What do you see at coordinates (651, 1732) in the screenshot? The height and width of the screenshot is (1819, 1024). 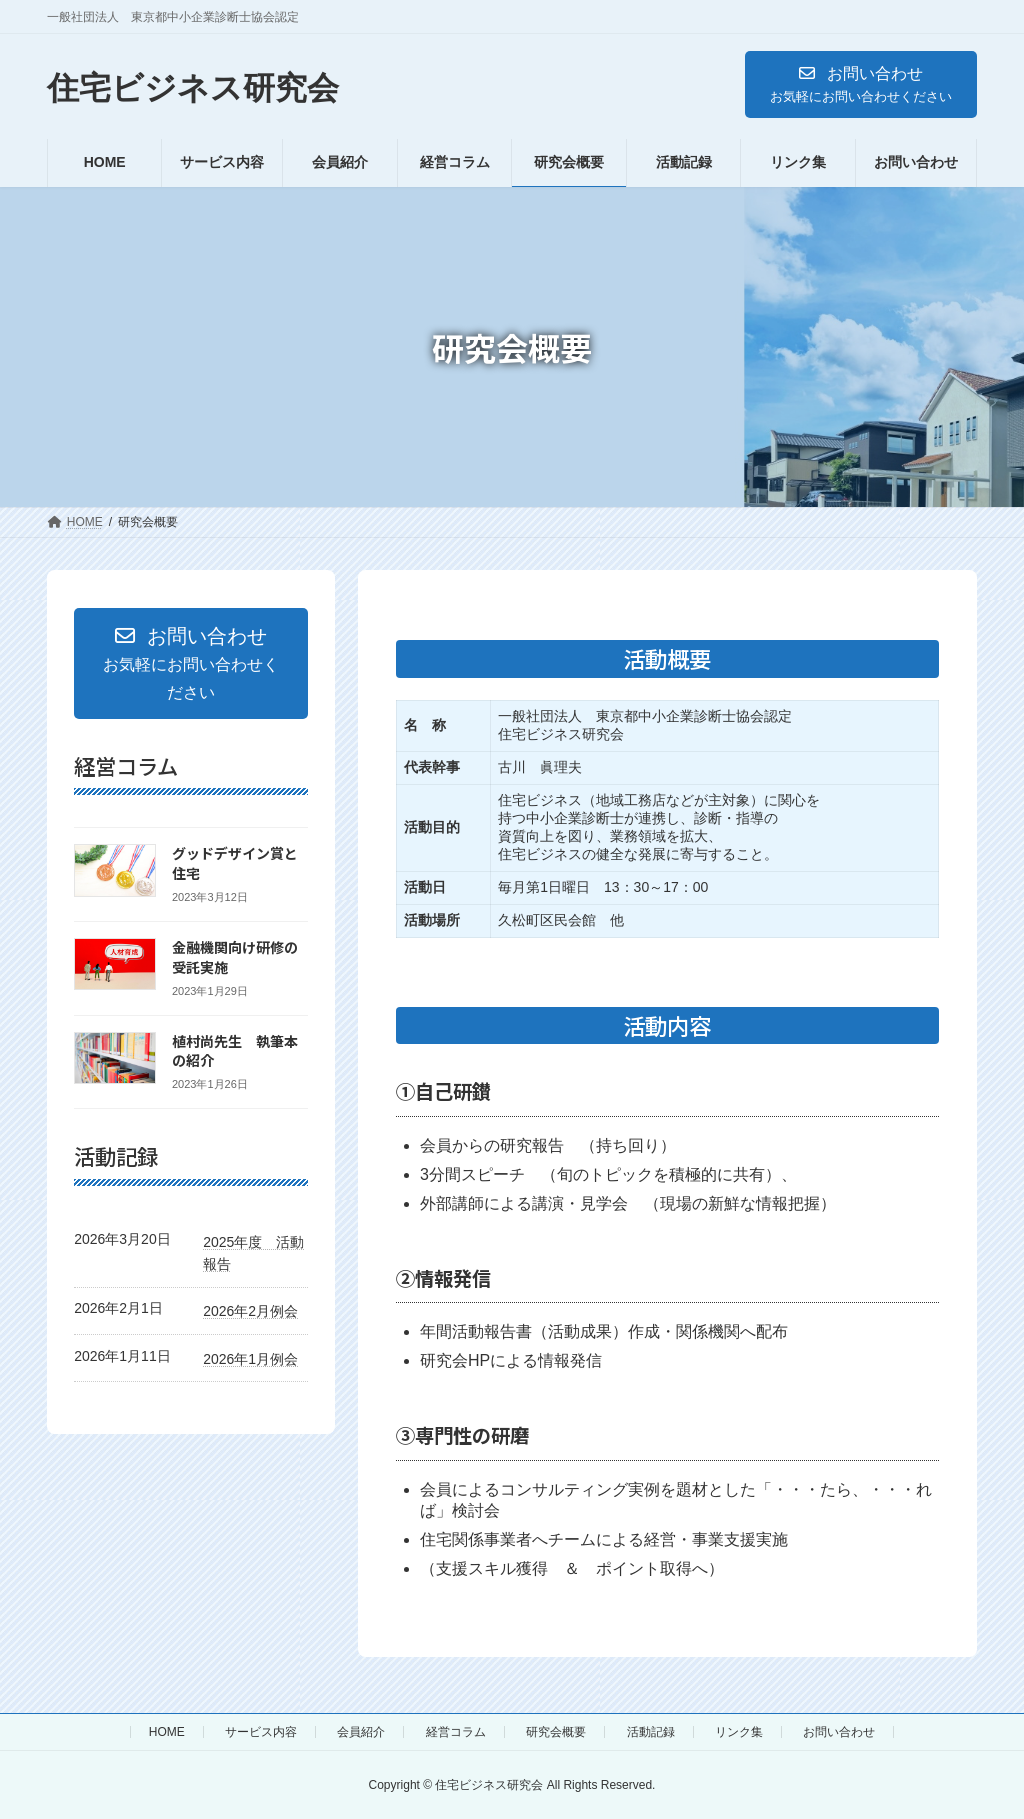 I see `活動記録` at bounding box center [651, 1732].